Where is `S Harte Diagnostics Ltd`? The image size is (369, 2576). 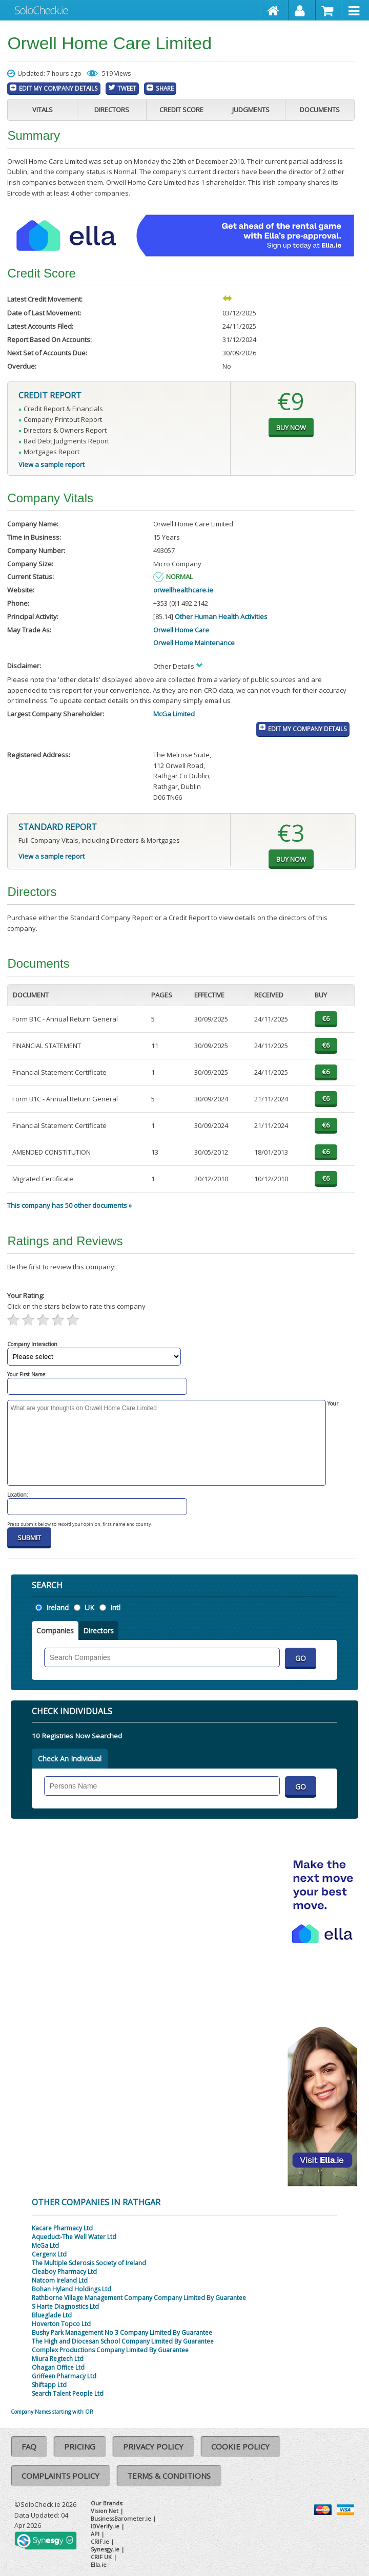
S Harte Diagnostics Ltd is located at coordinates (65, 2306).